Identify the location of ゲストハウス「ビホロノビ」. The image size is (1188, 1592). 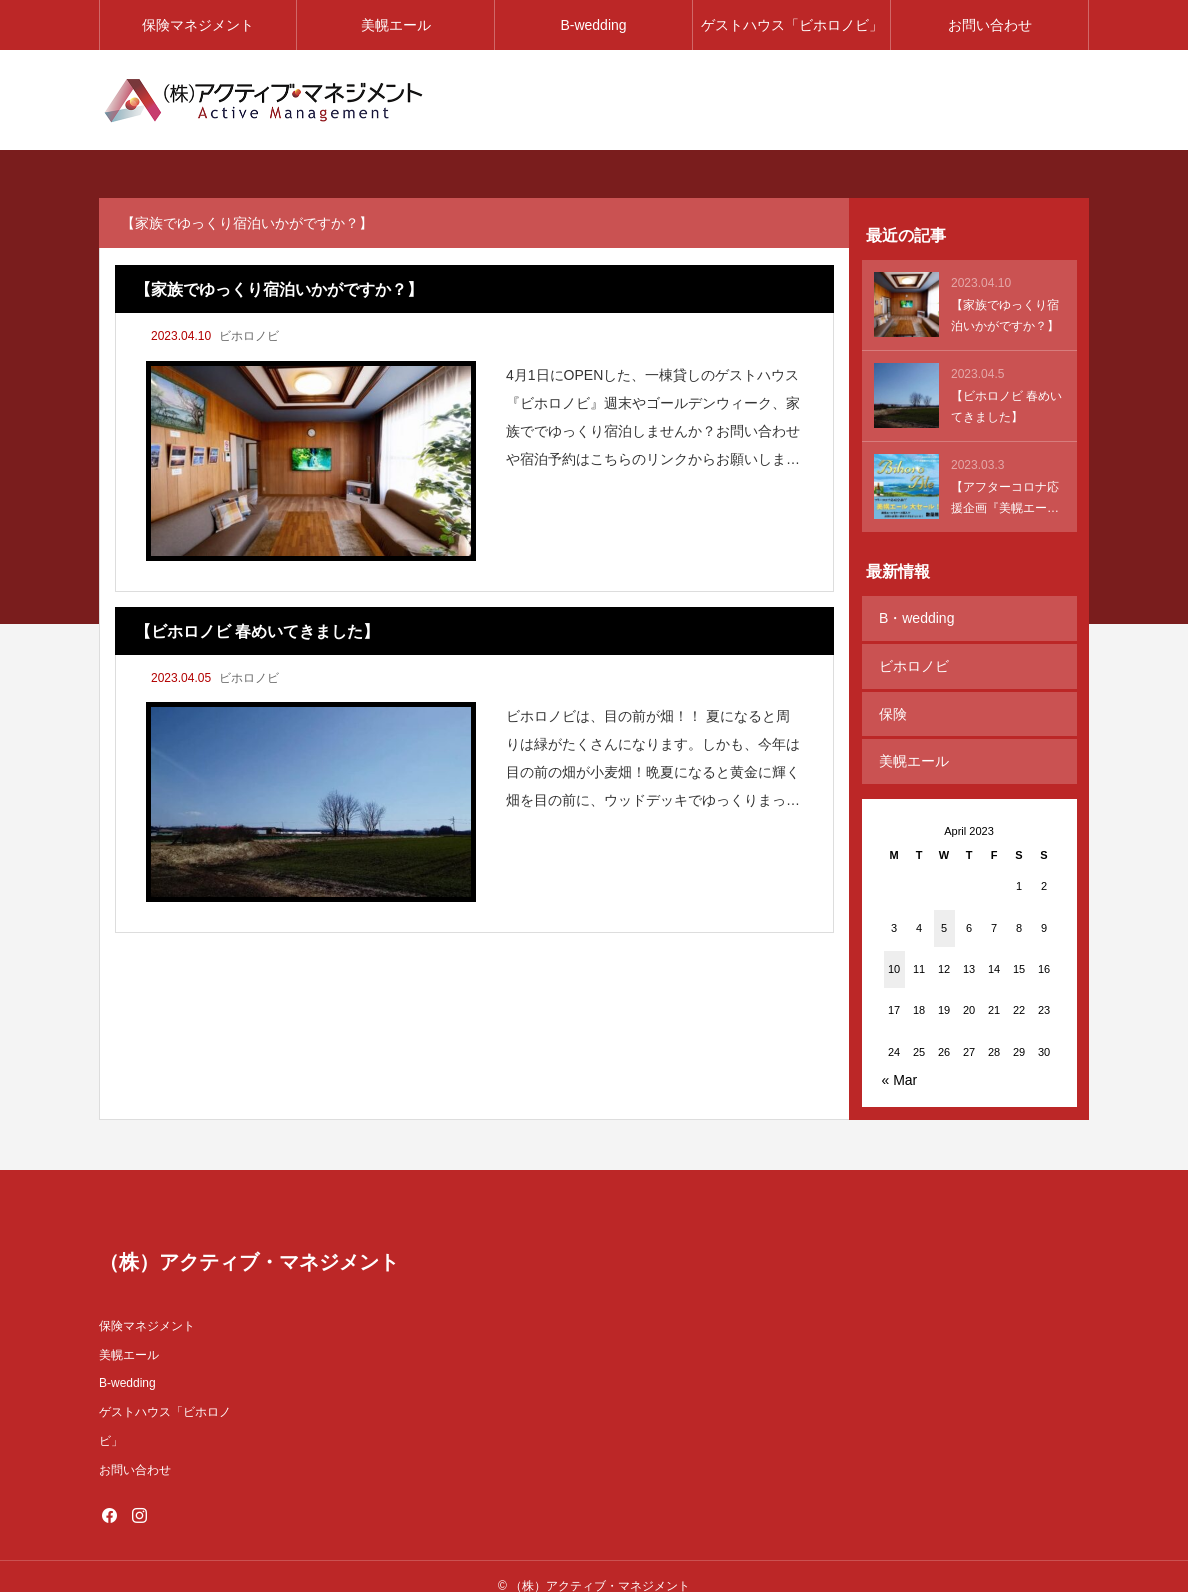
(792, 25).